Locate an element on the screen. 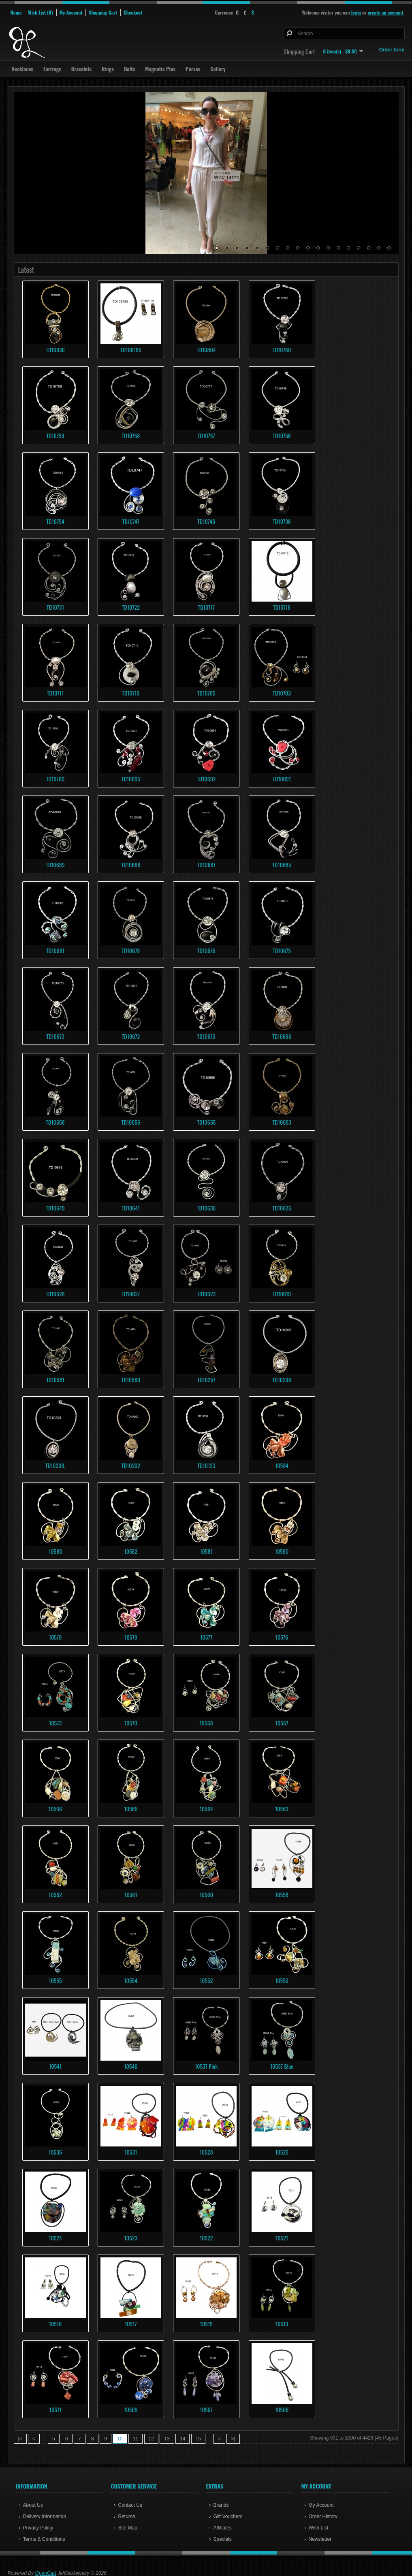 The width and height of the screenshot is (412, 2576). Checkout is located at coordinates (133, 12).